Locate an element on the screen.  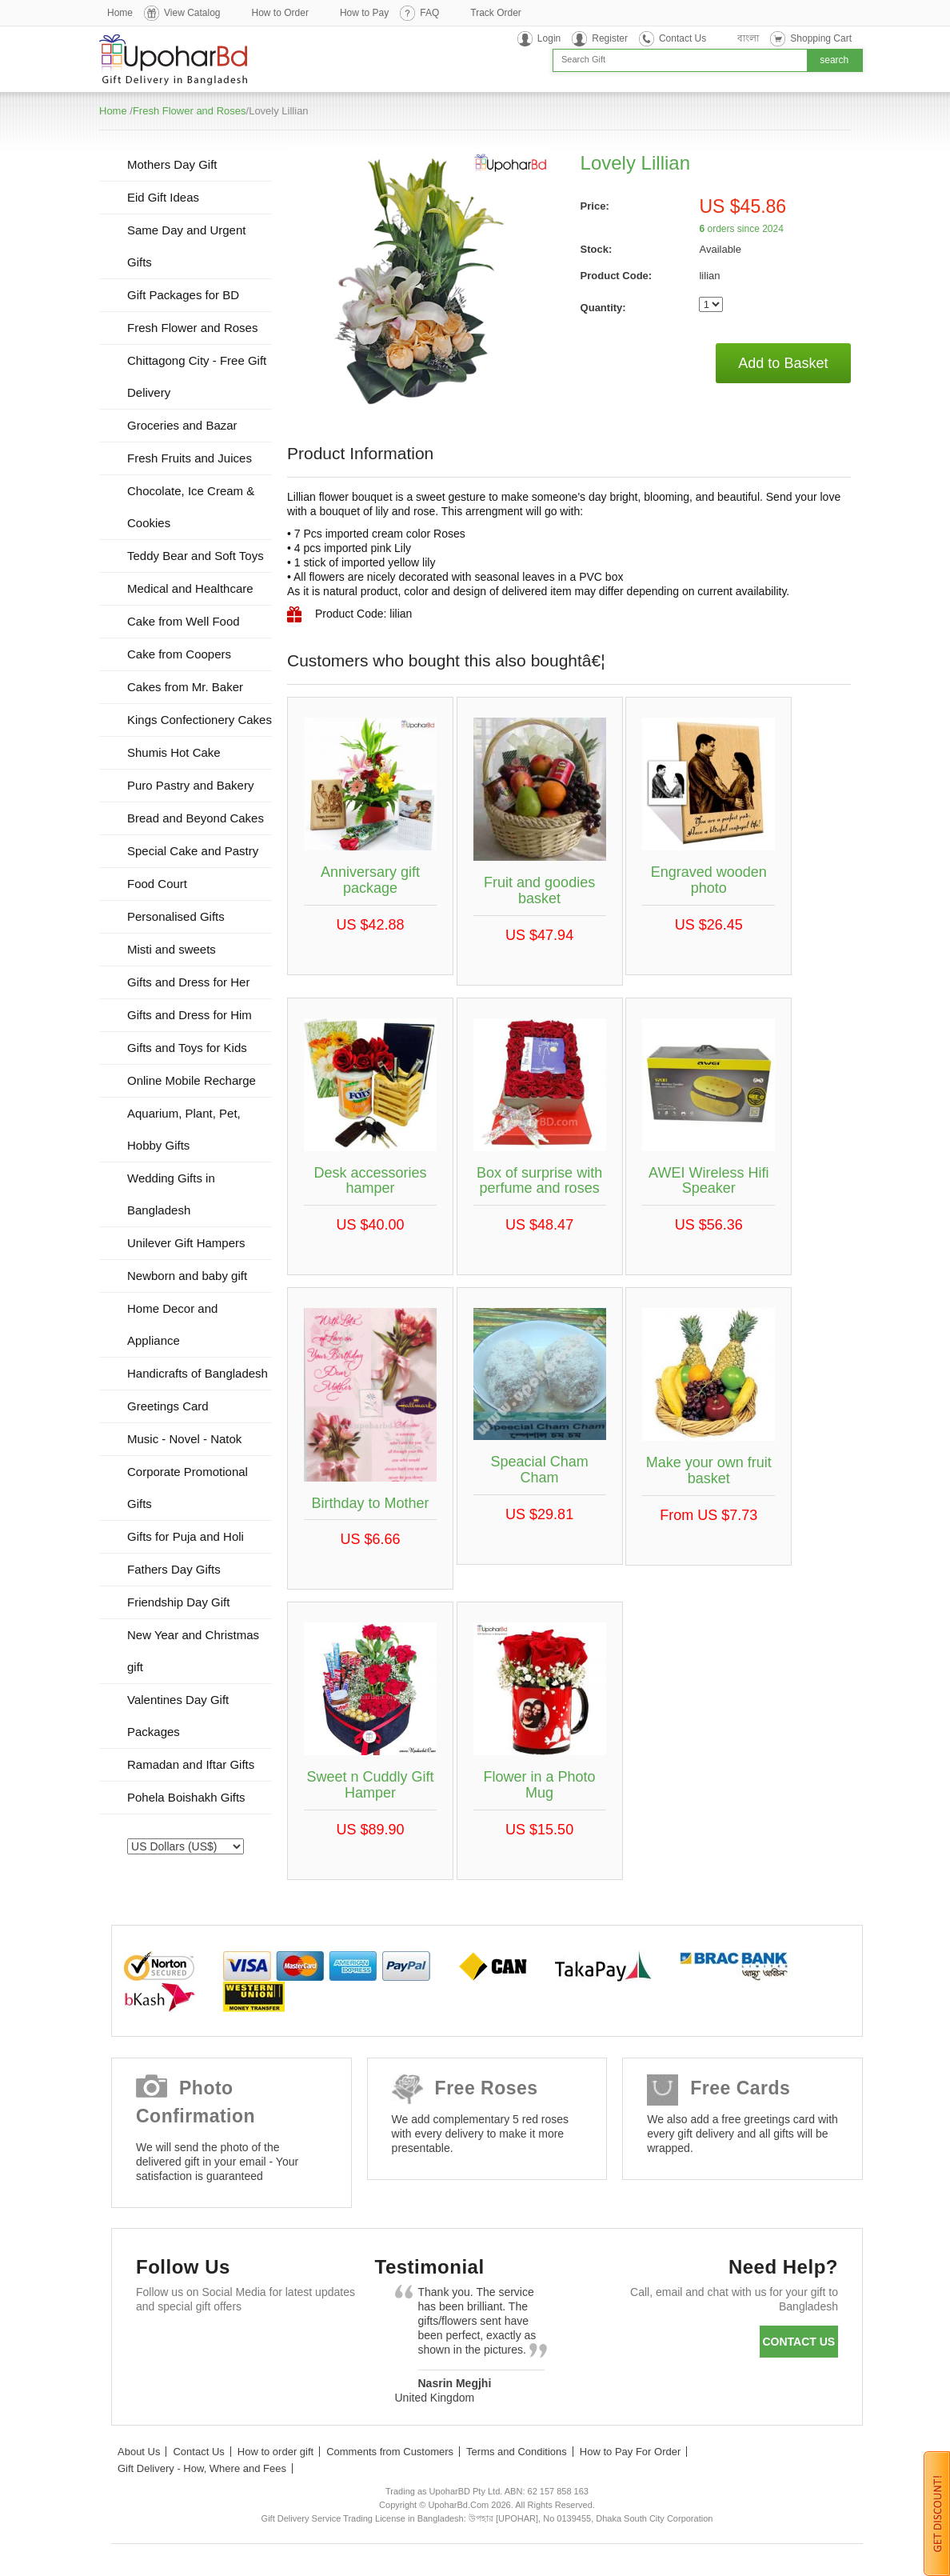
Kings Confectionery Cakes is located at coordinates (199, 719).